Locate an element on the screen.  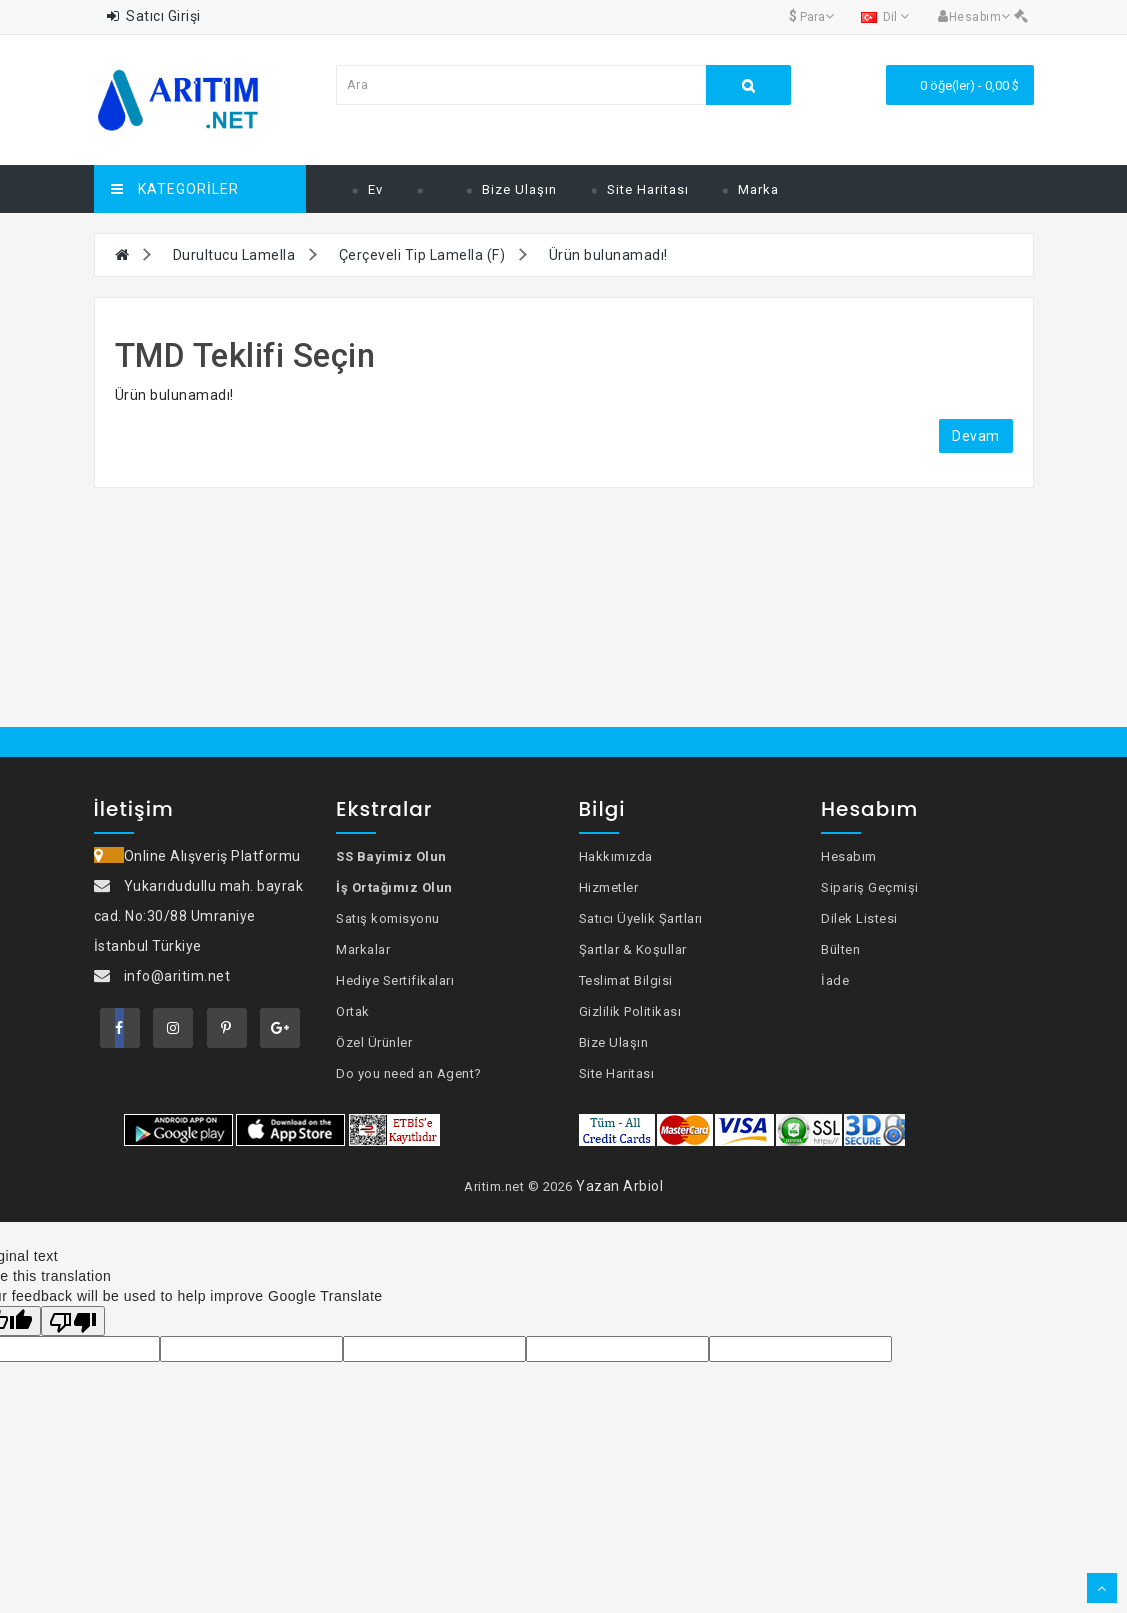
İade is located at coordinates (835, 980).